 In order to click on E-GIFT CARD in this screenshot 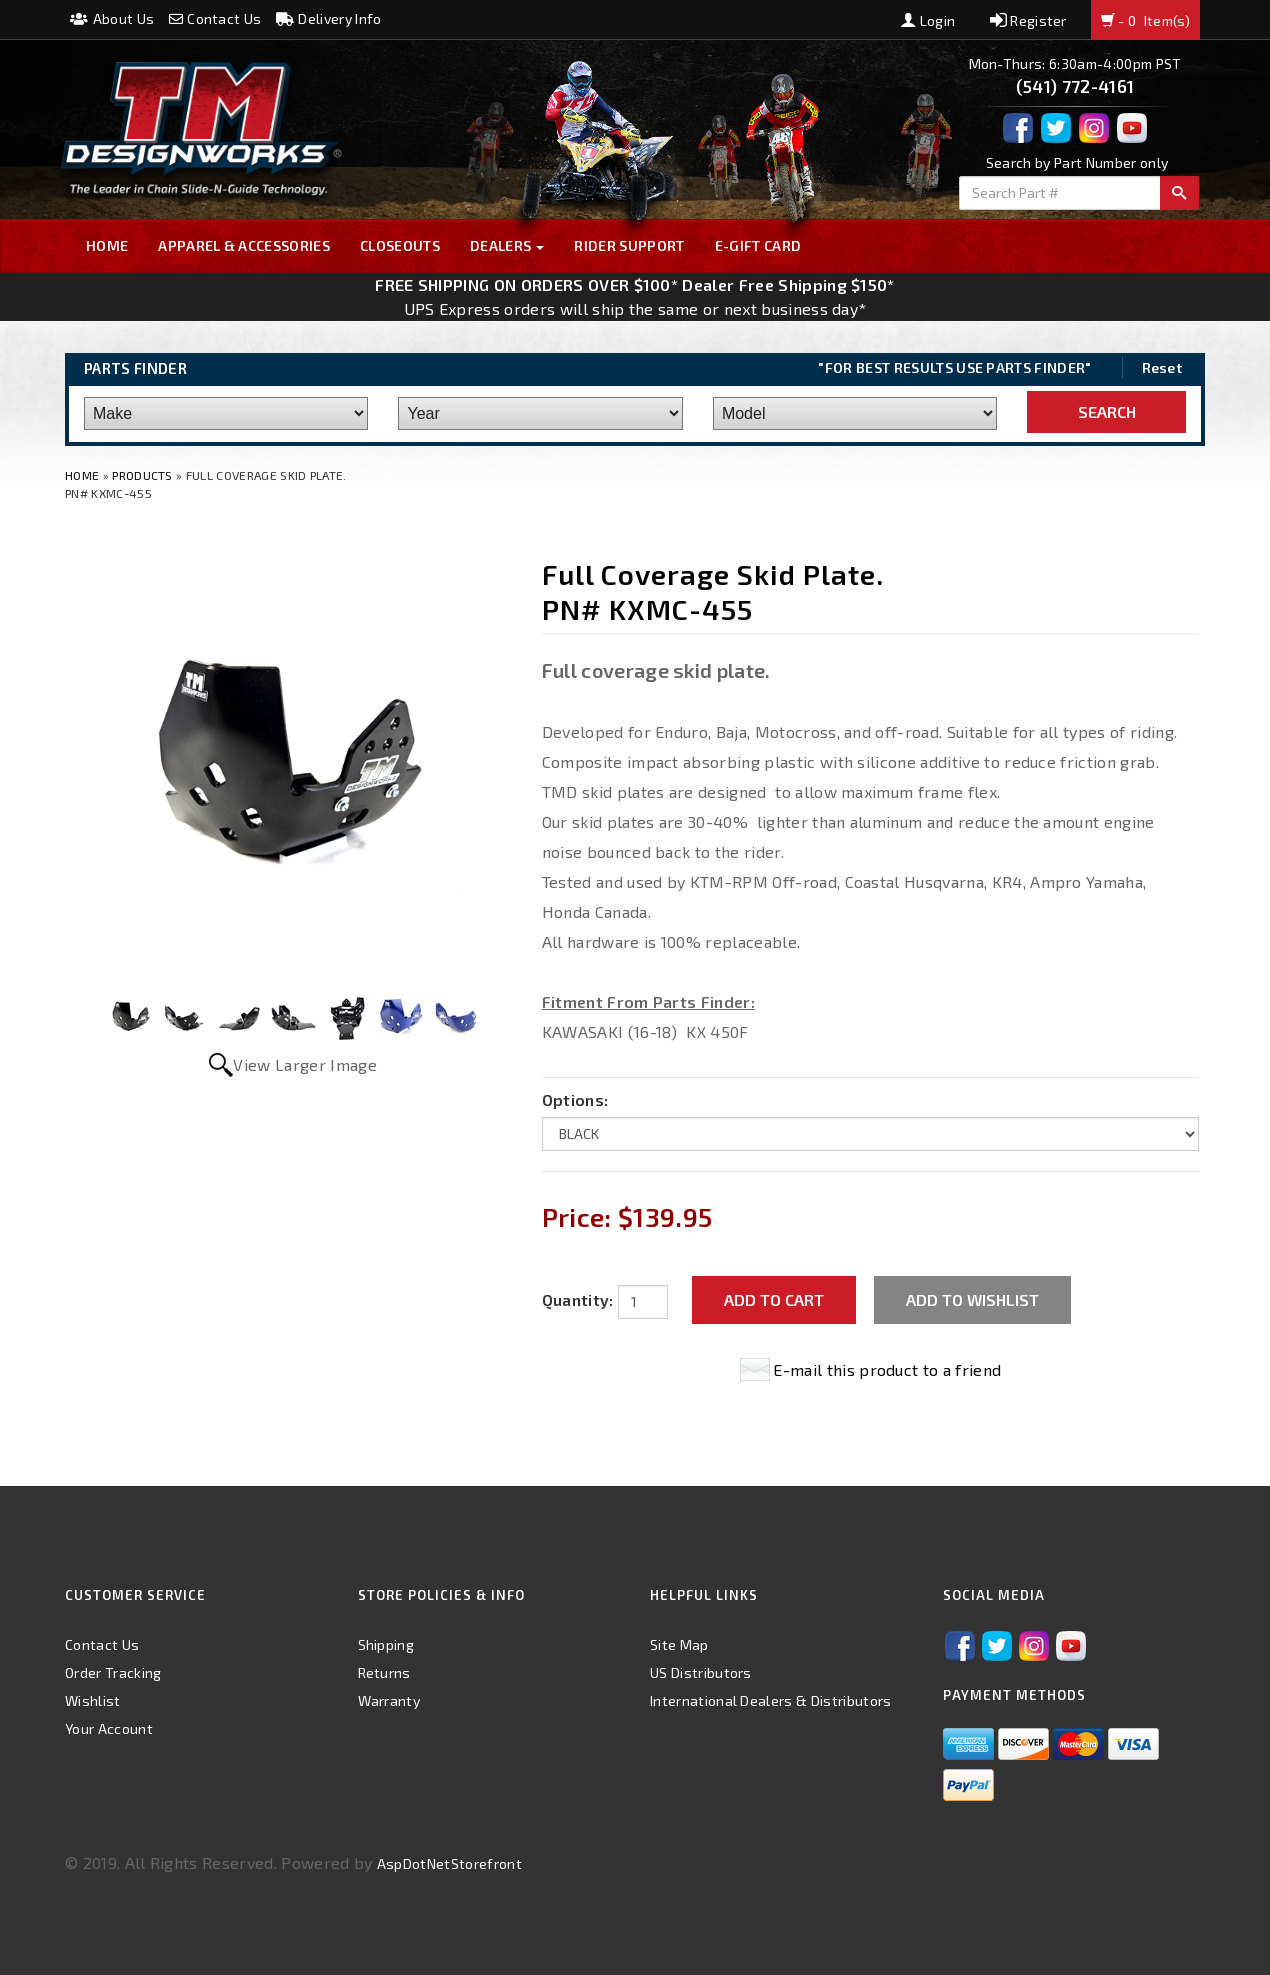, I will do `click(758, 245)`.